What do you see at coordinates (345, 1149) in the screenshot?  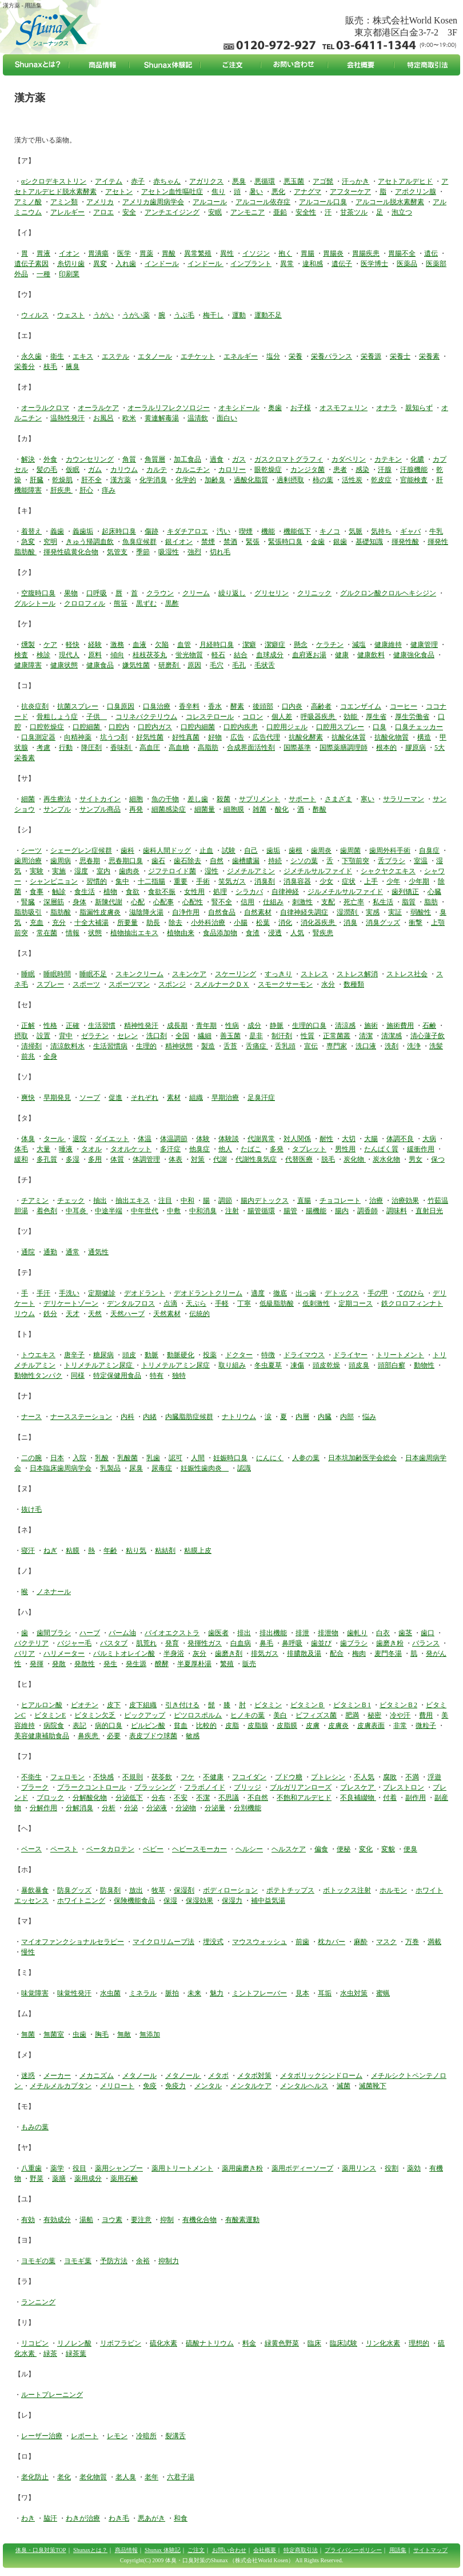 I see `男性用` at bounding box center [345, 1149].